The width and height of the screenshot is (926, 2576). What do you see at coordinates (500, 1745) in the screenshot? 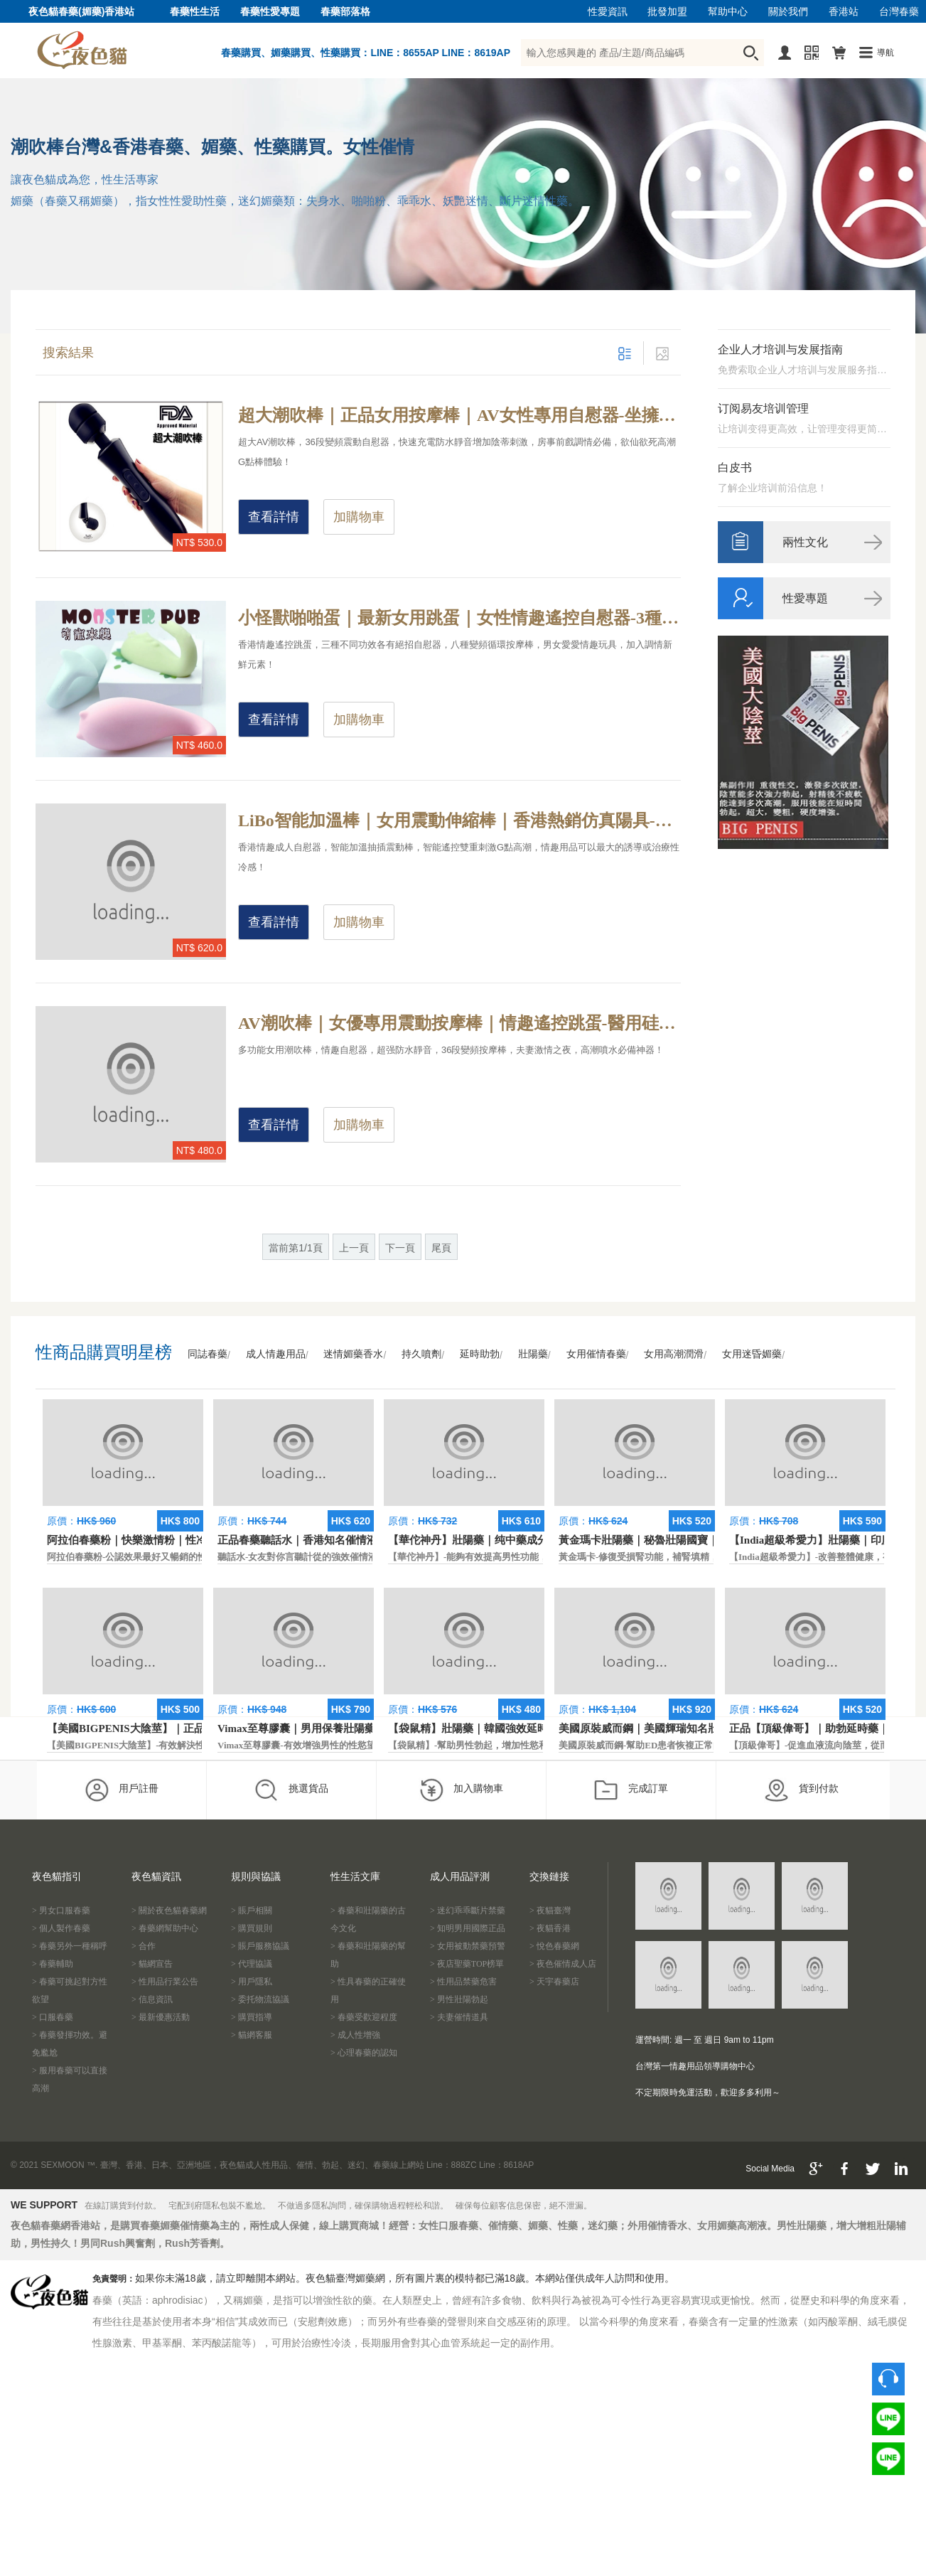
I see `【袋鼠精】-幫助男性勃起，增加性慾和延長性愛時間。` at bounding box center [500, 1745].